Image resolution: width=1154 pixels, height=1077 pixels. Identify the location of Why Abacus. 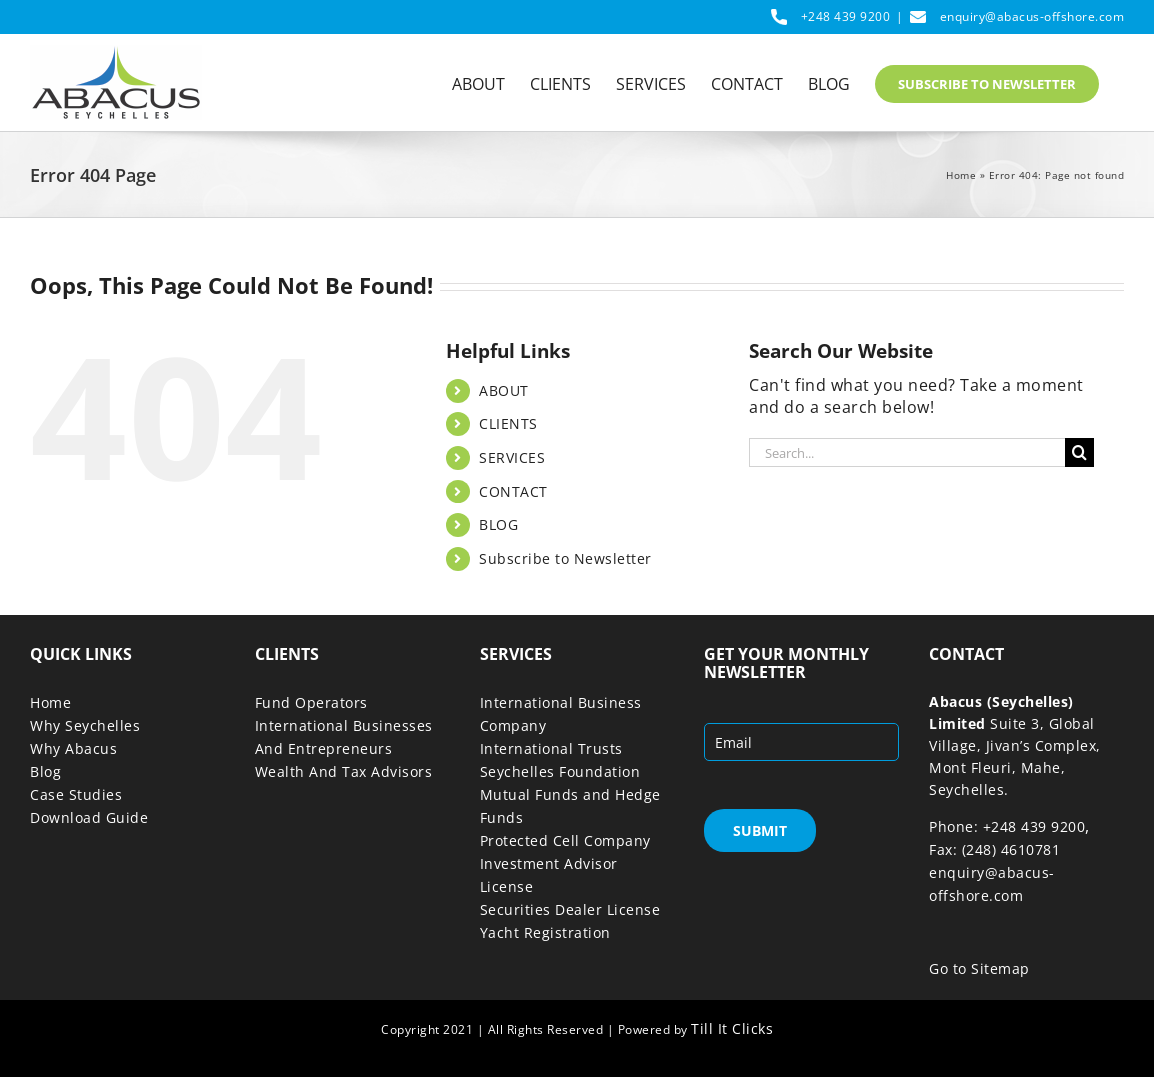
(73, 748).